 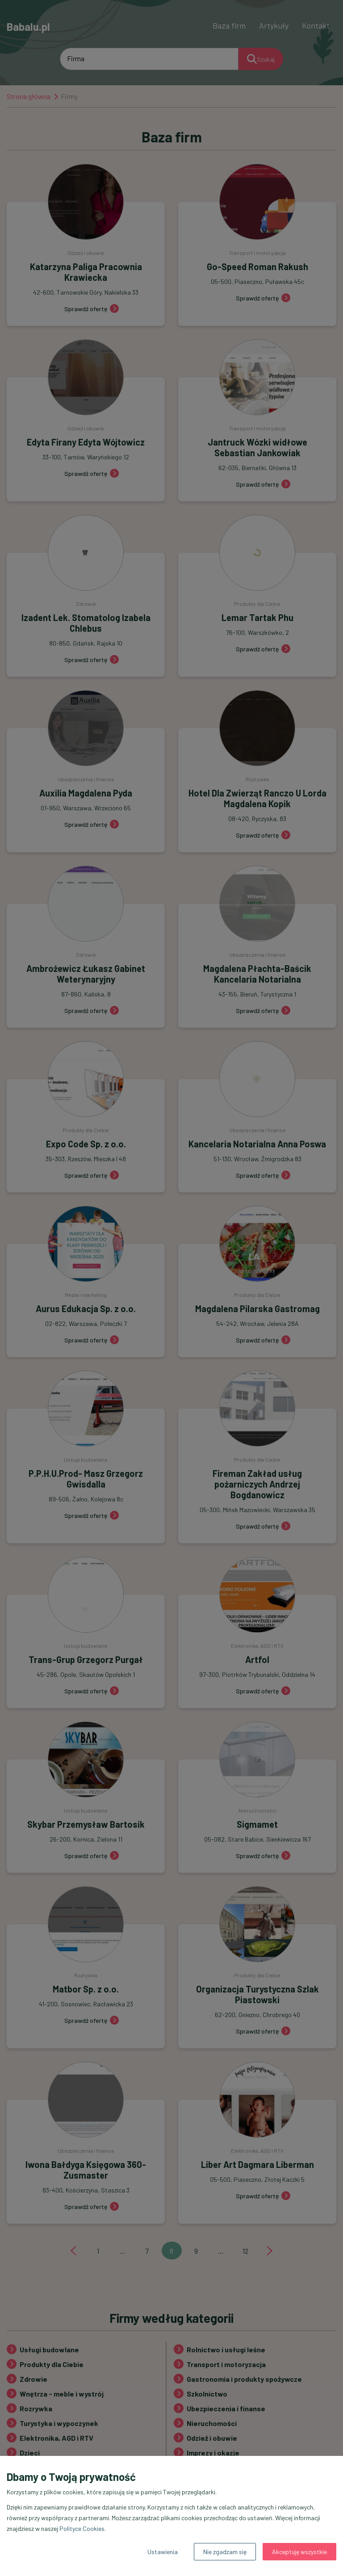 I want to click on Akceptuję wszystkie, so click(x=299, y=2551).